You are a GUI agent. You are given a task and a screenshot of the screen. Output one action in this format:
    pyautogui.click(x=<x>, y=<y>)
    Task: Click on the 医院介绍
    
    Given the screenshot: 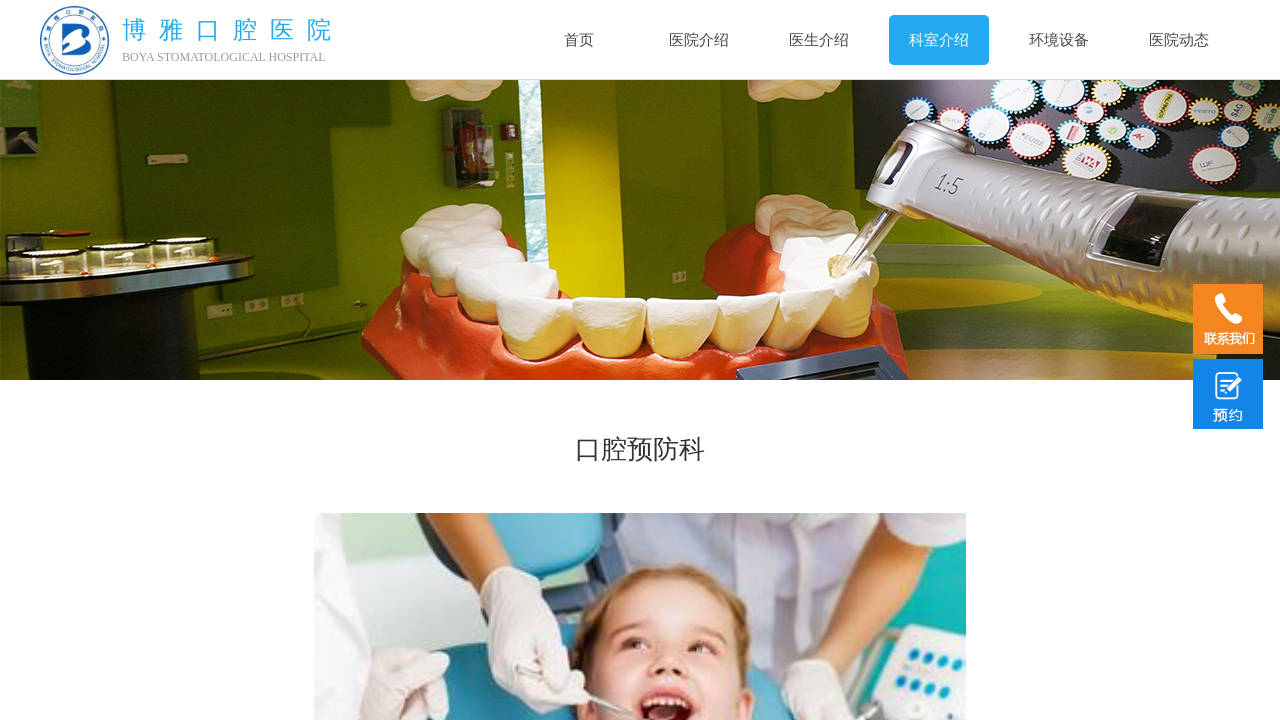 What is the action you would take?
    pyautogui.click(x=699, y=40)
    